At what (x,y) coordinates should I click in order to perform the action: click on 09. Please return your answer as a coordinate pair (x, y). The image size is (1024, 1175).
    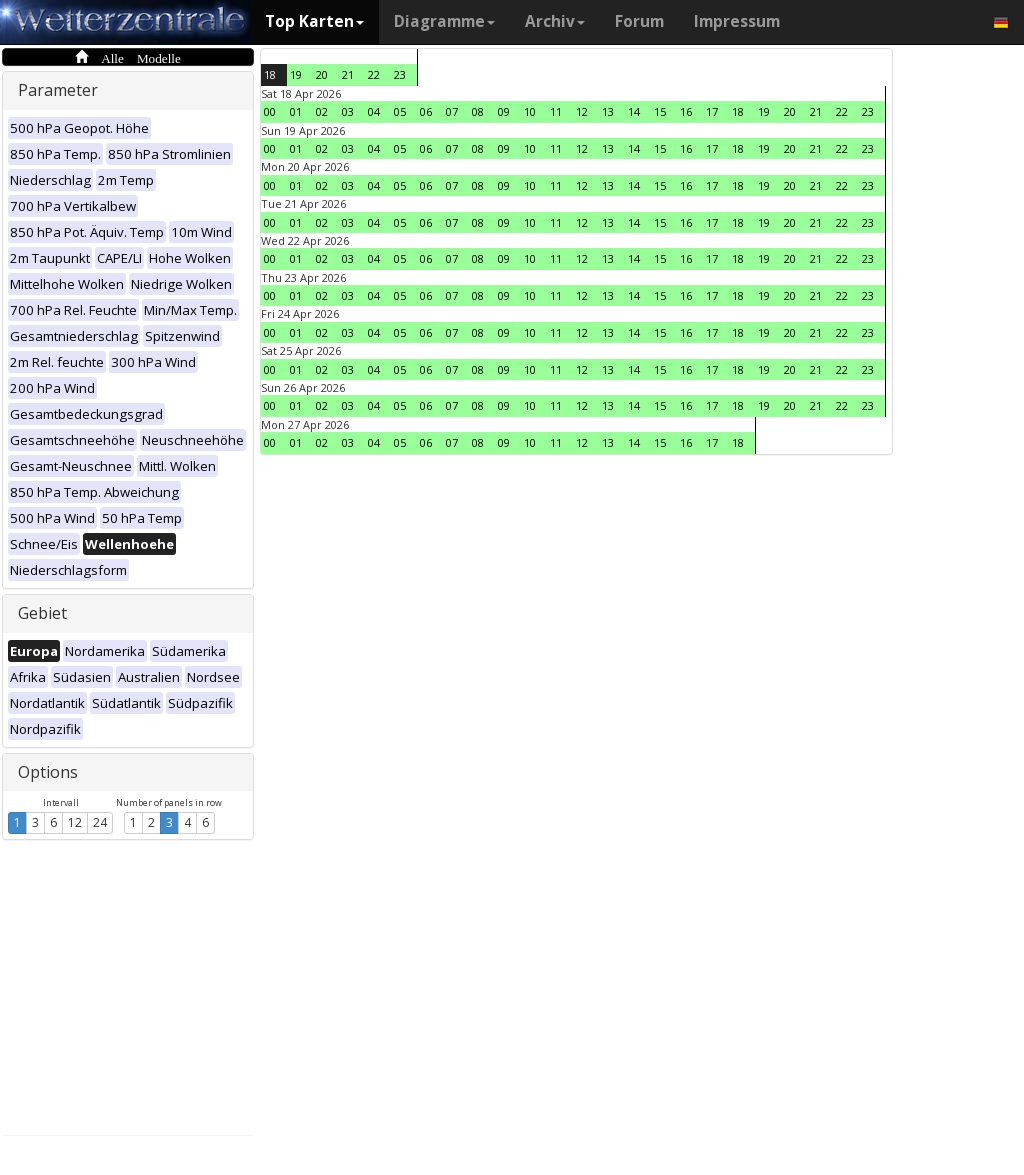
    Looking at the image, I should click on (504, 111).